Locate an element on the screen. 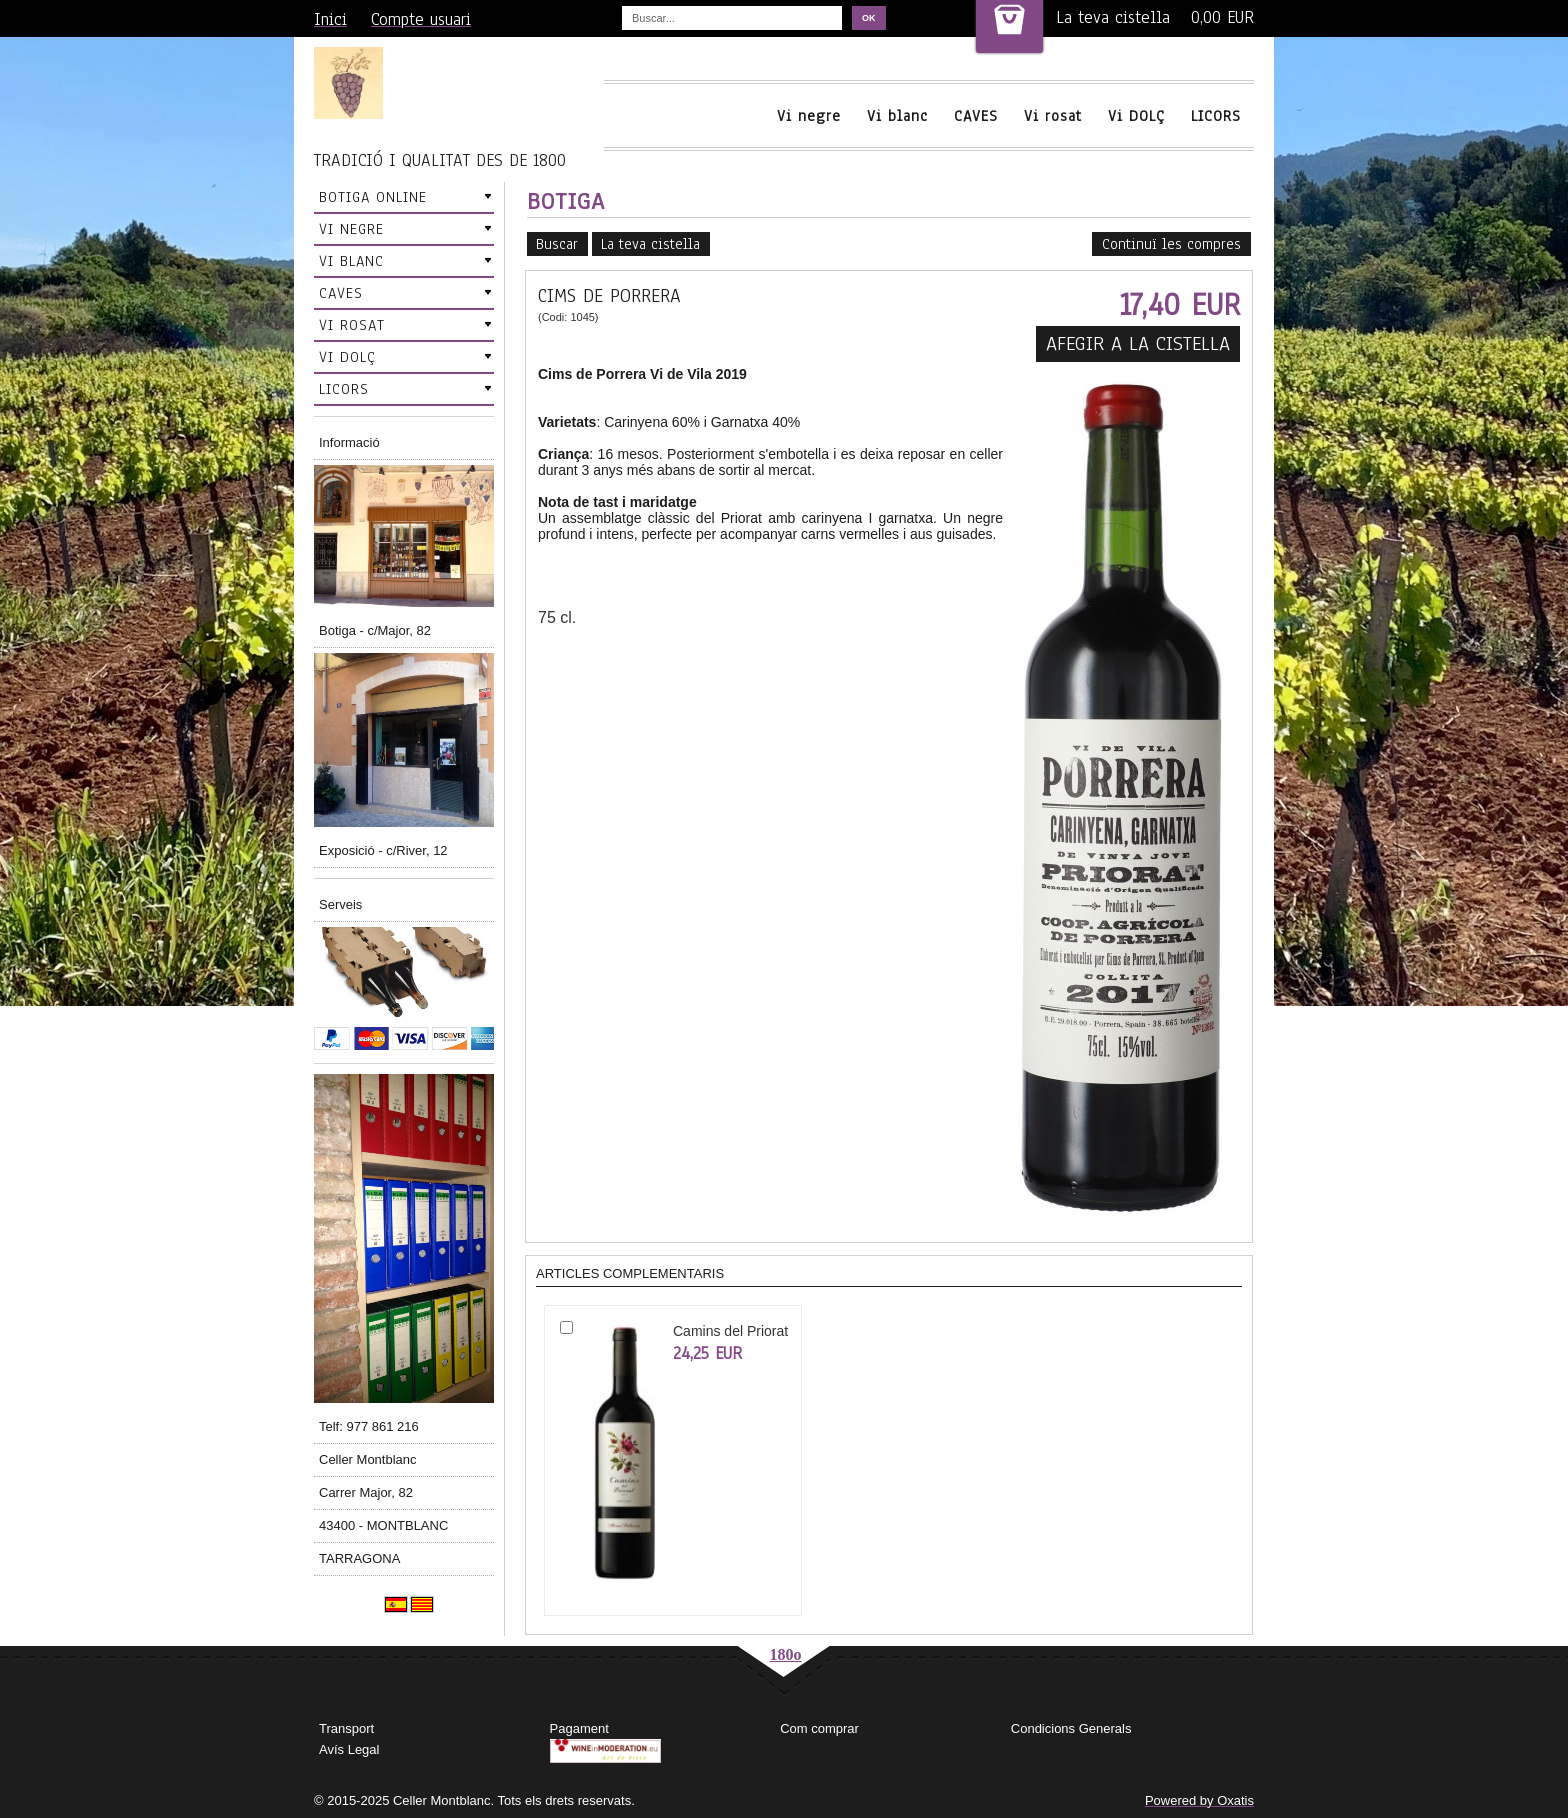 The width and height of the screenshot is (1568, 1818). VI NEGRE is located at coordinates (351, 229).